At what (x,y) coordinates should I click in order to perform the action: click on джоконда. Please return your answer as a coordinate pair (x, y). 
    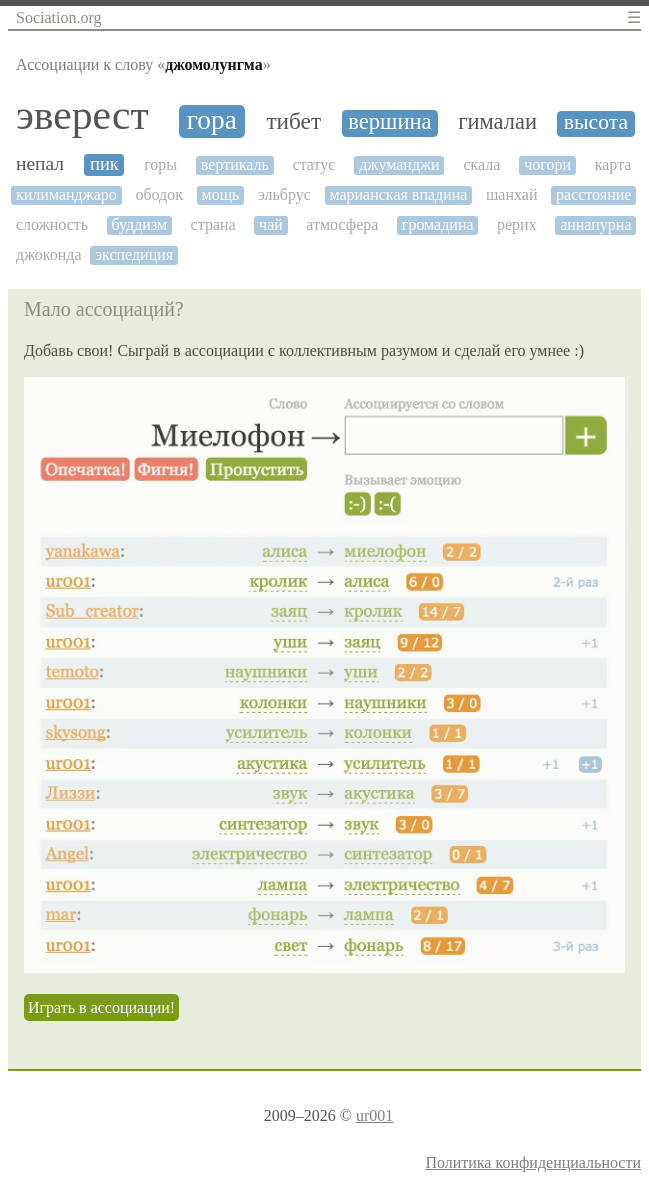
    Looking at the image, I should click on (49, 254).